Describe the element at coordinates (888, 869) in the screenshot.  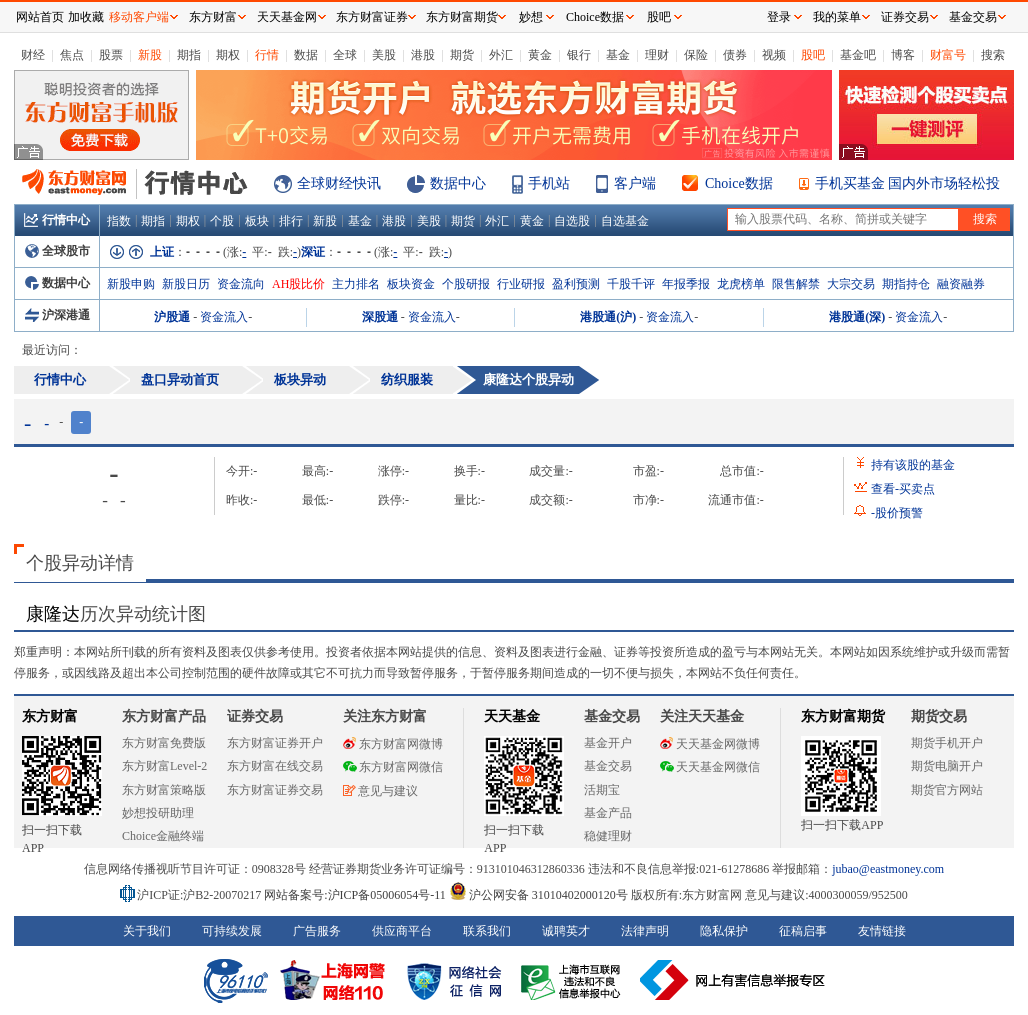
I see `jubao@eastmoney.com` at that location.